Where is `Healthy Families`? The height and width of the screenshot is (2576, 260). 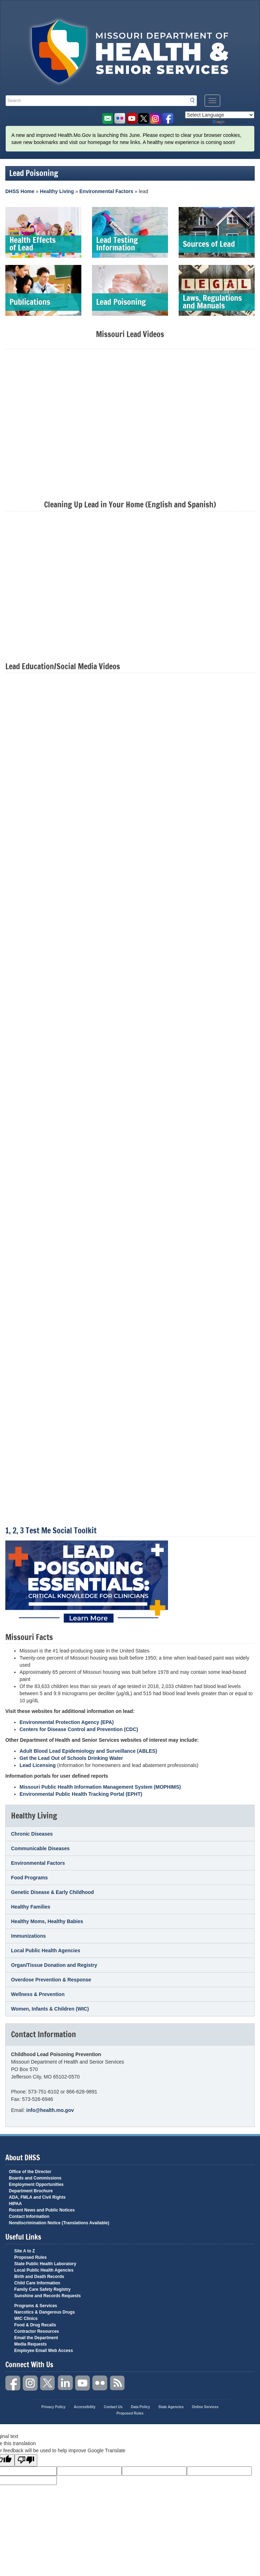
Healthy Families is located at coordinates (30, 1907).